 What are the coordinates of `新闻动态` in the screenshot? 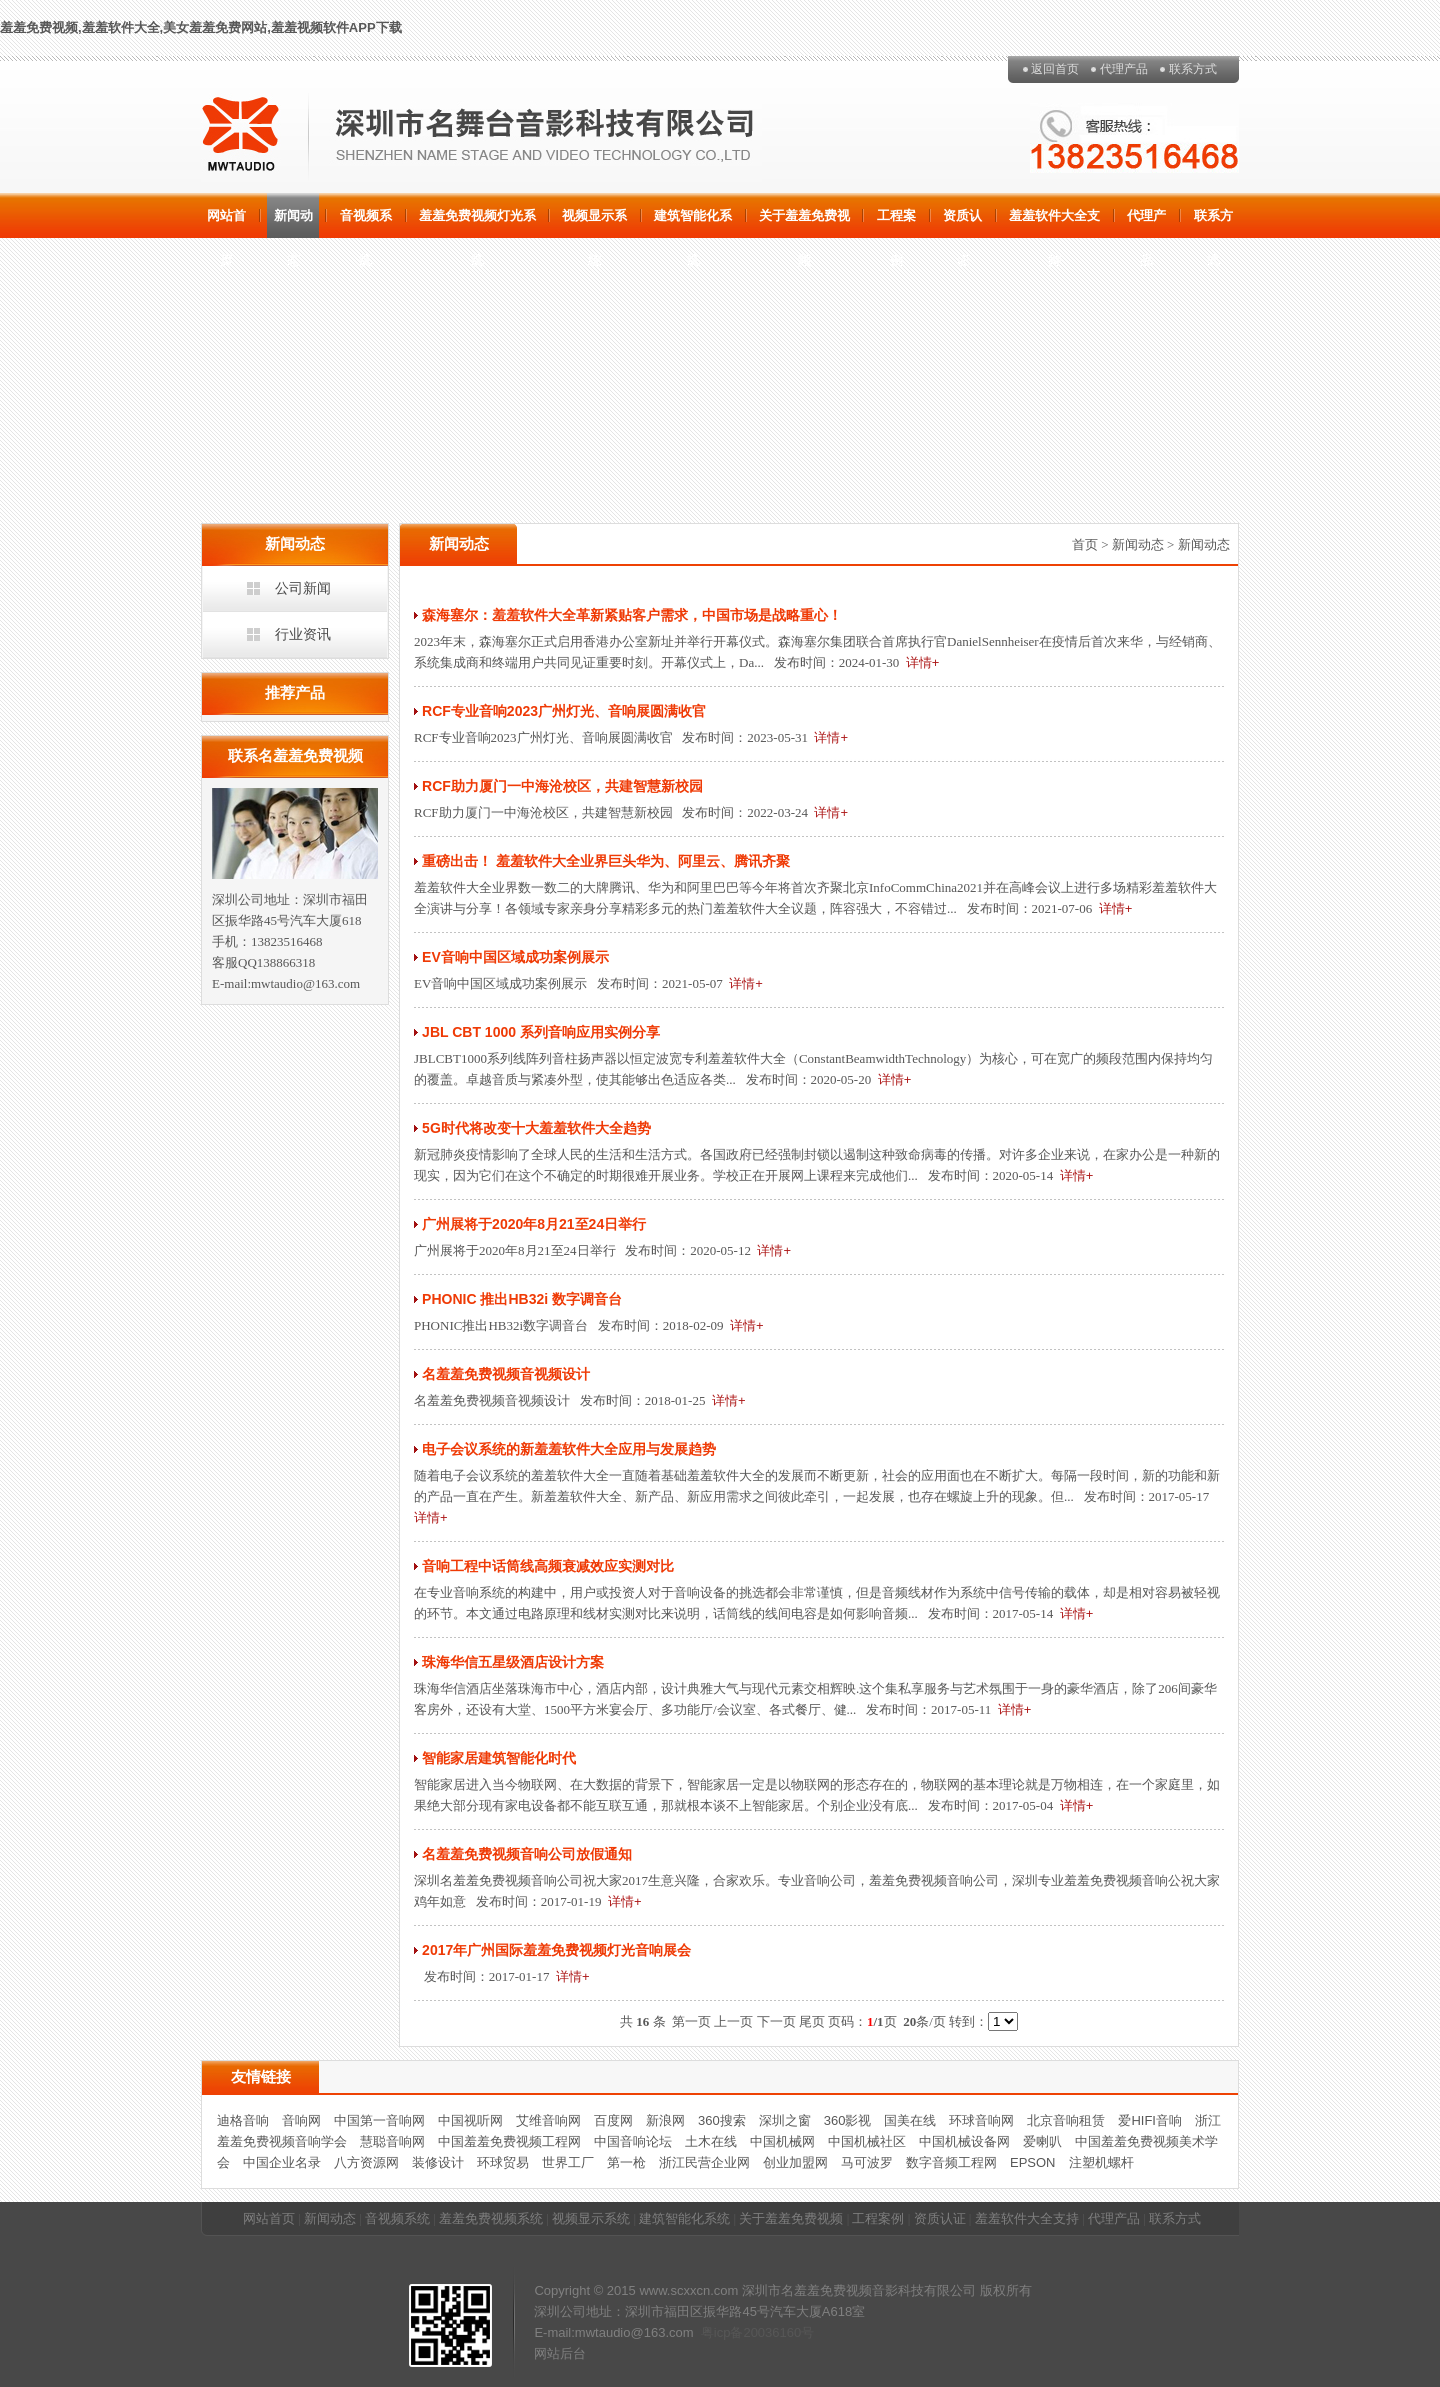 It's located at (293, 223).